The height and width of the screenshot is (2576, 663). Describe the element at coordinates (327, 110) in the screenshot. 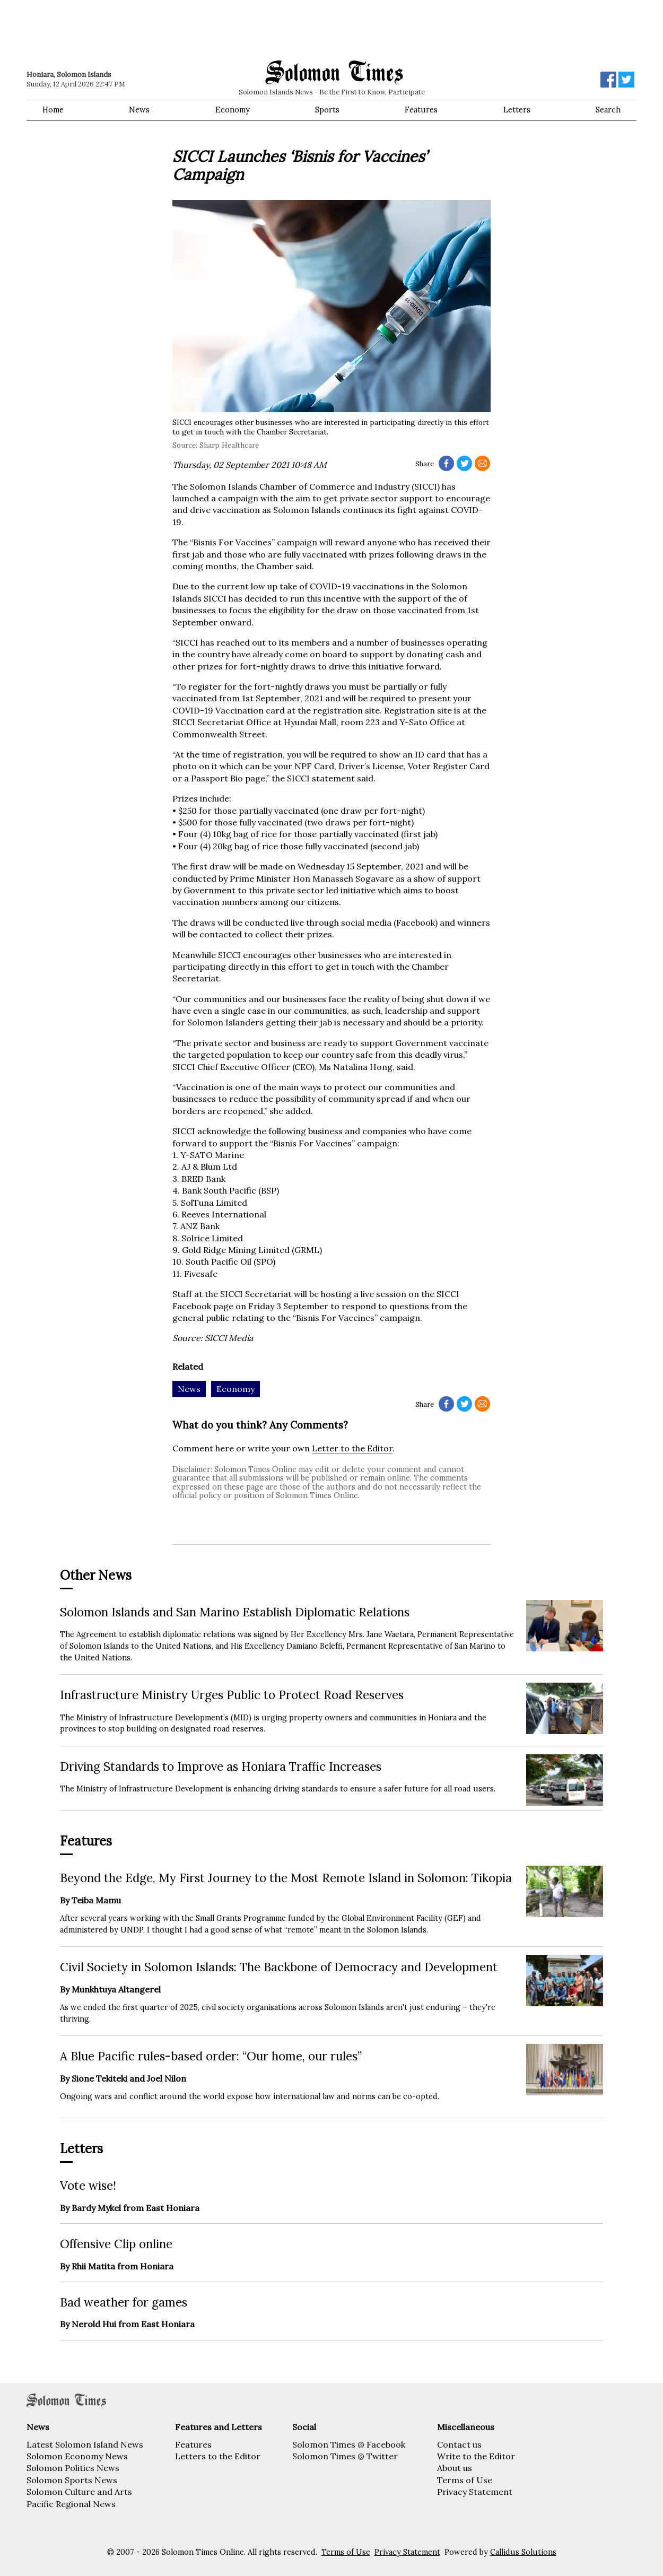

I see `Sports` at that location.